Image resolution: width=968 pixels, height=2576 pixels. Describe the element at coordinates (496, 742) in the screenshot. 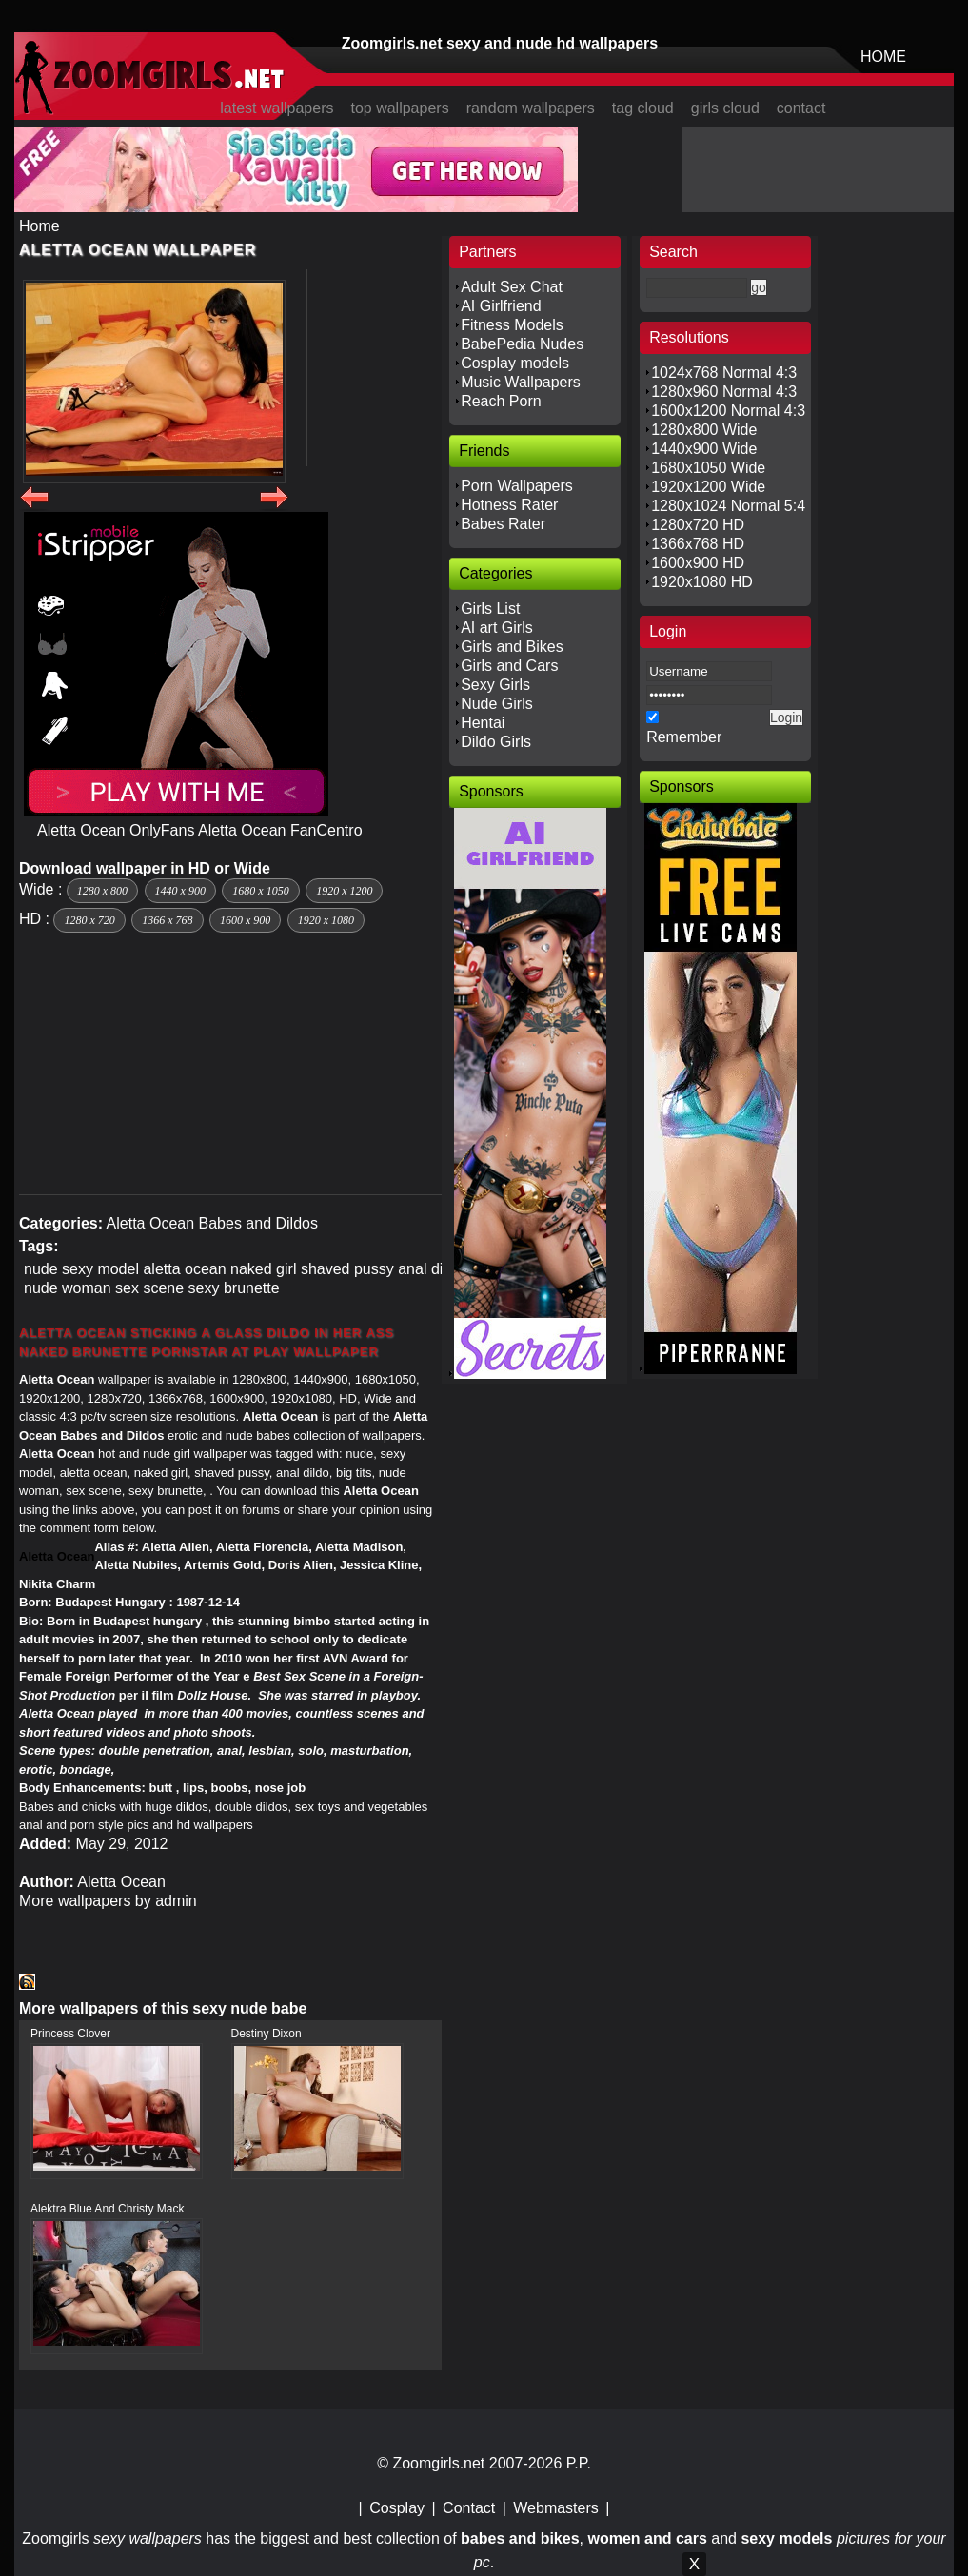

I see `Dildo Girls` at that location.